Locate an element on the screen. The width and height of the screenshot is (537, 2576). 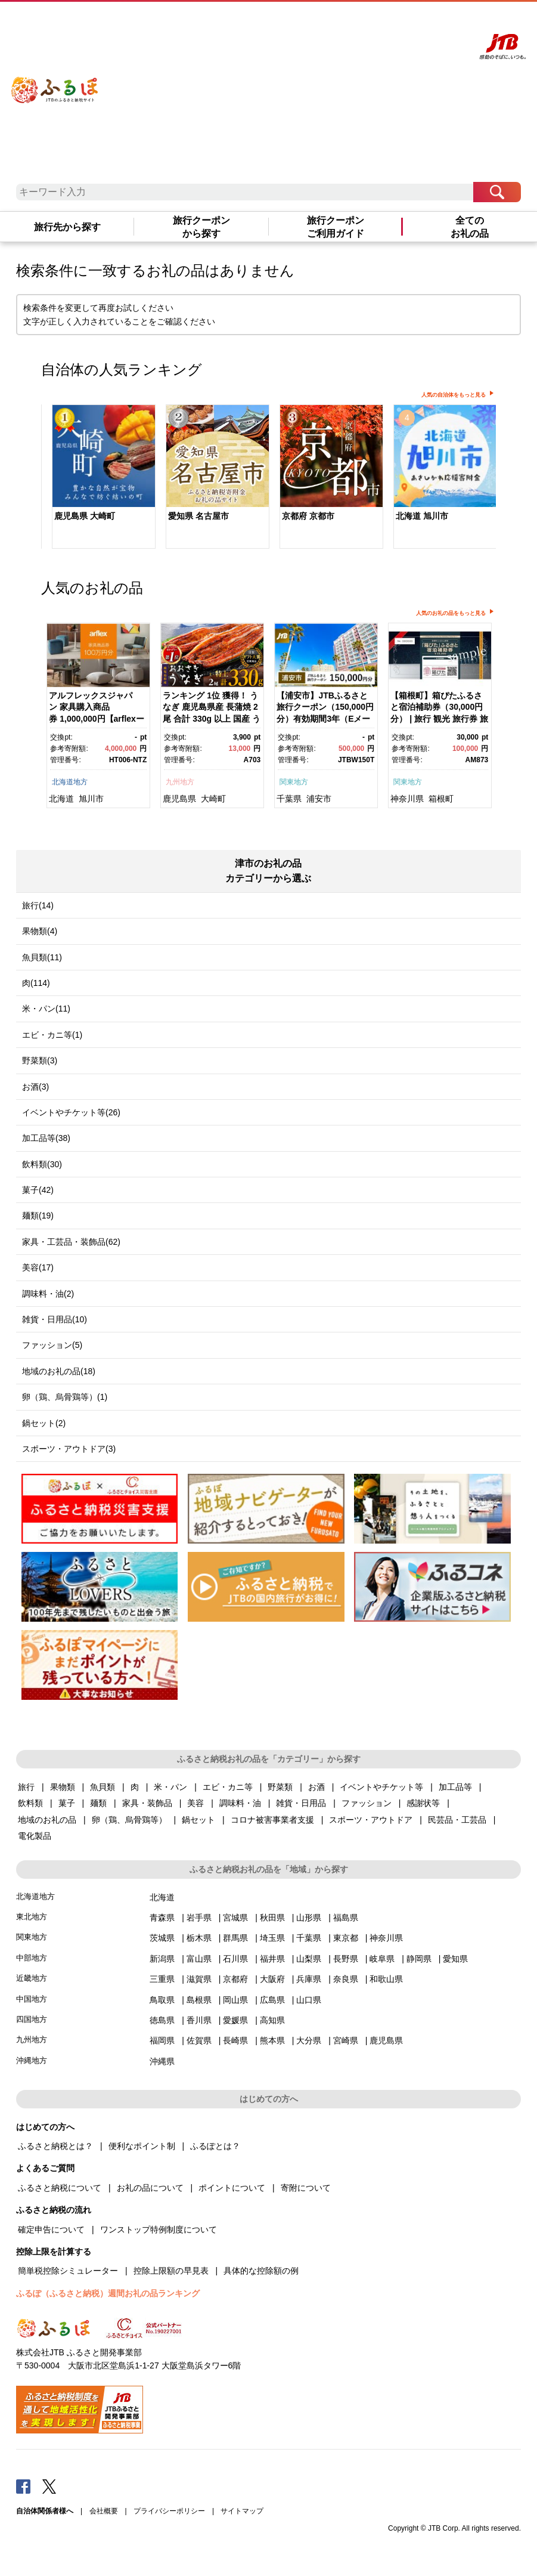
ポイントについて is located at coordinates (231, 2187).